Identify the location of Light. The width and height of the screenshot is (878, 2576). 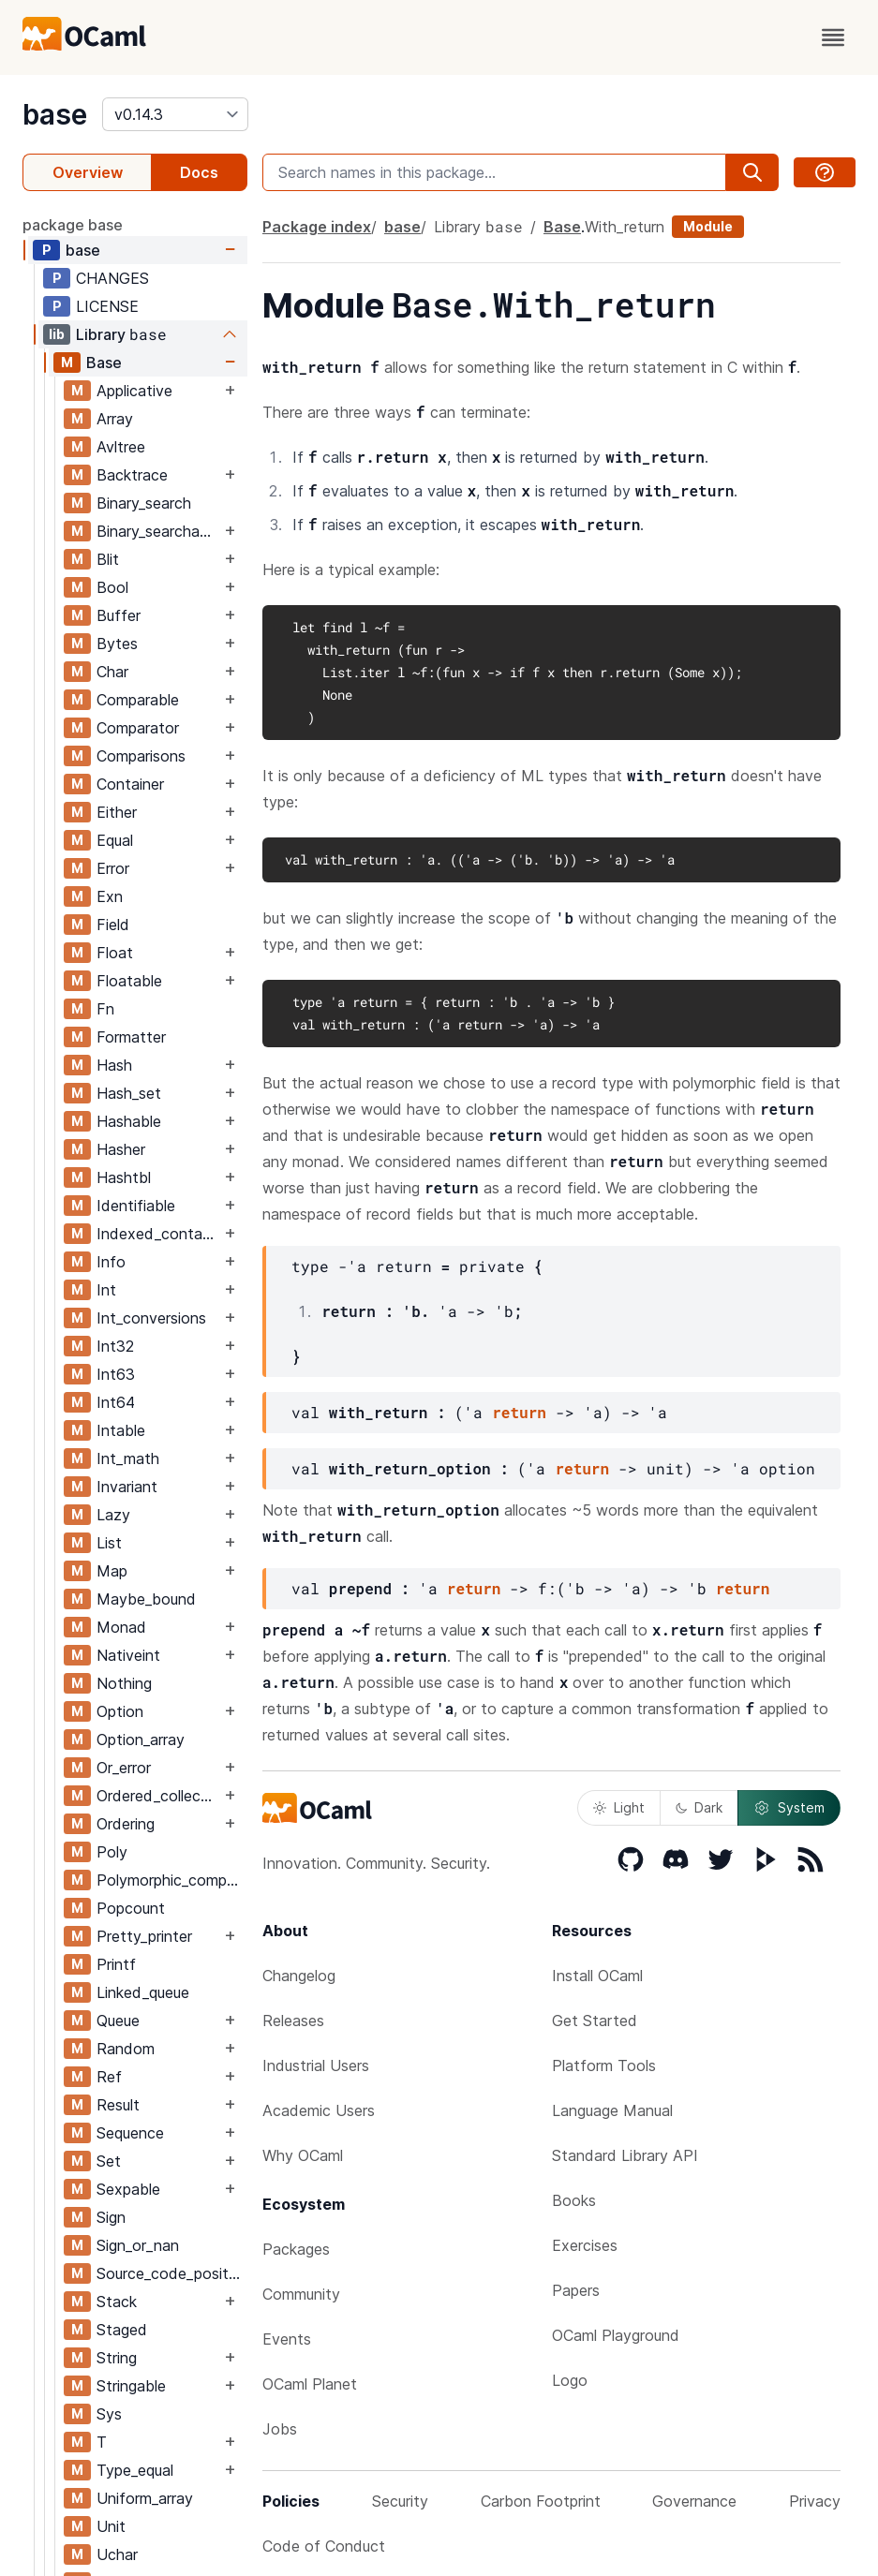
(619, 1807).